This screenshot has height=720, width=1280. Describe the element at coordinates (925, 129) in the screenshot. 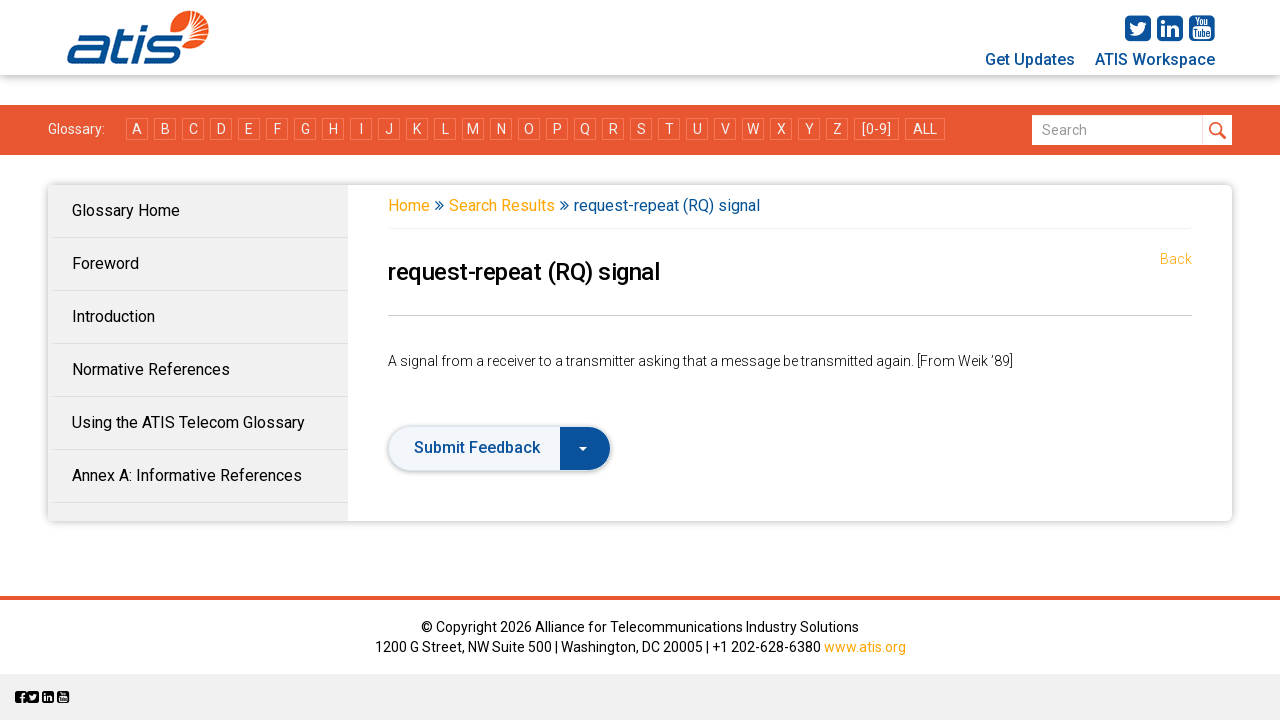

I see `ALL` at that location.